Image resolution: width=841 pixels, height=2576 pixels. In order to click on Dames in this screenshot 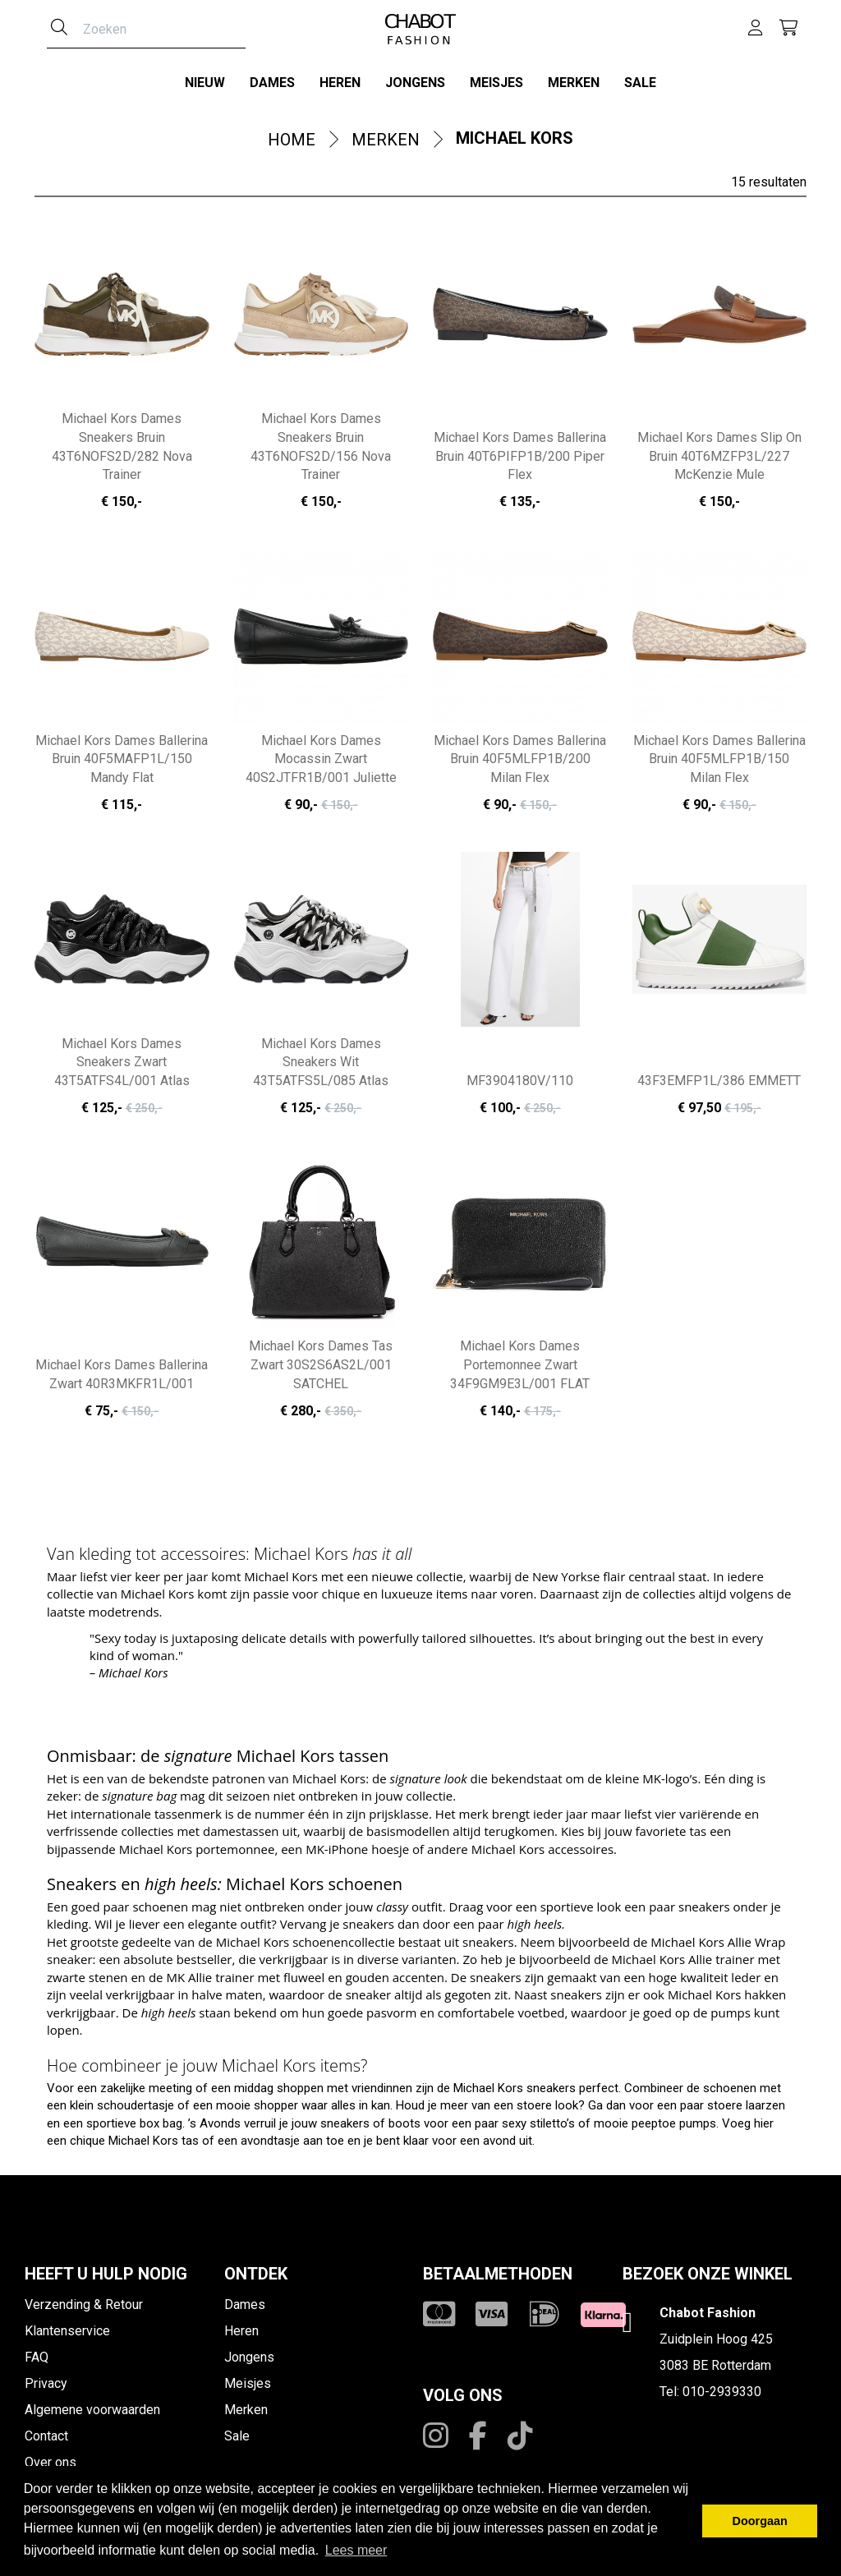, I will do `click(272, 82)`.